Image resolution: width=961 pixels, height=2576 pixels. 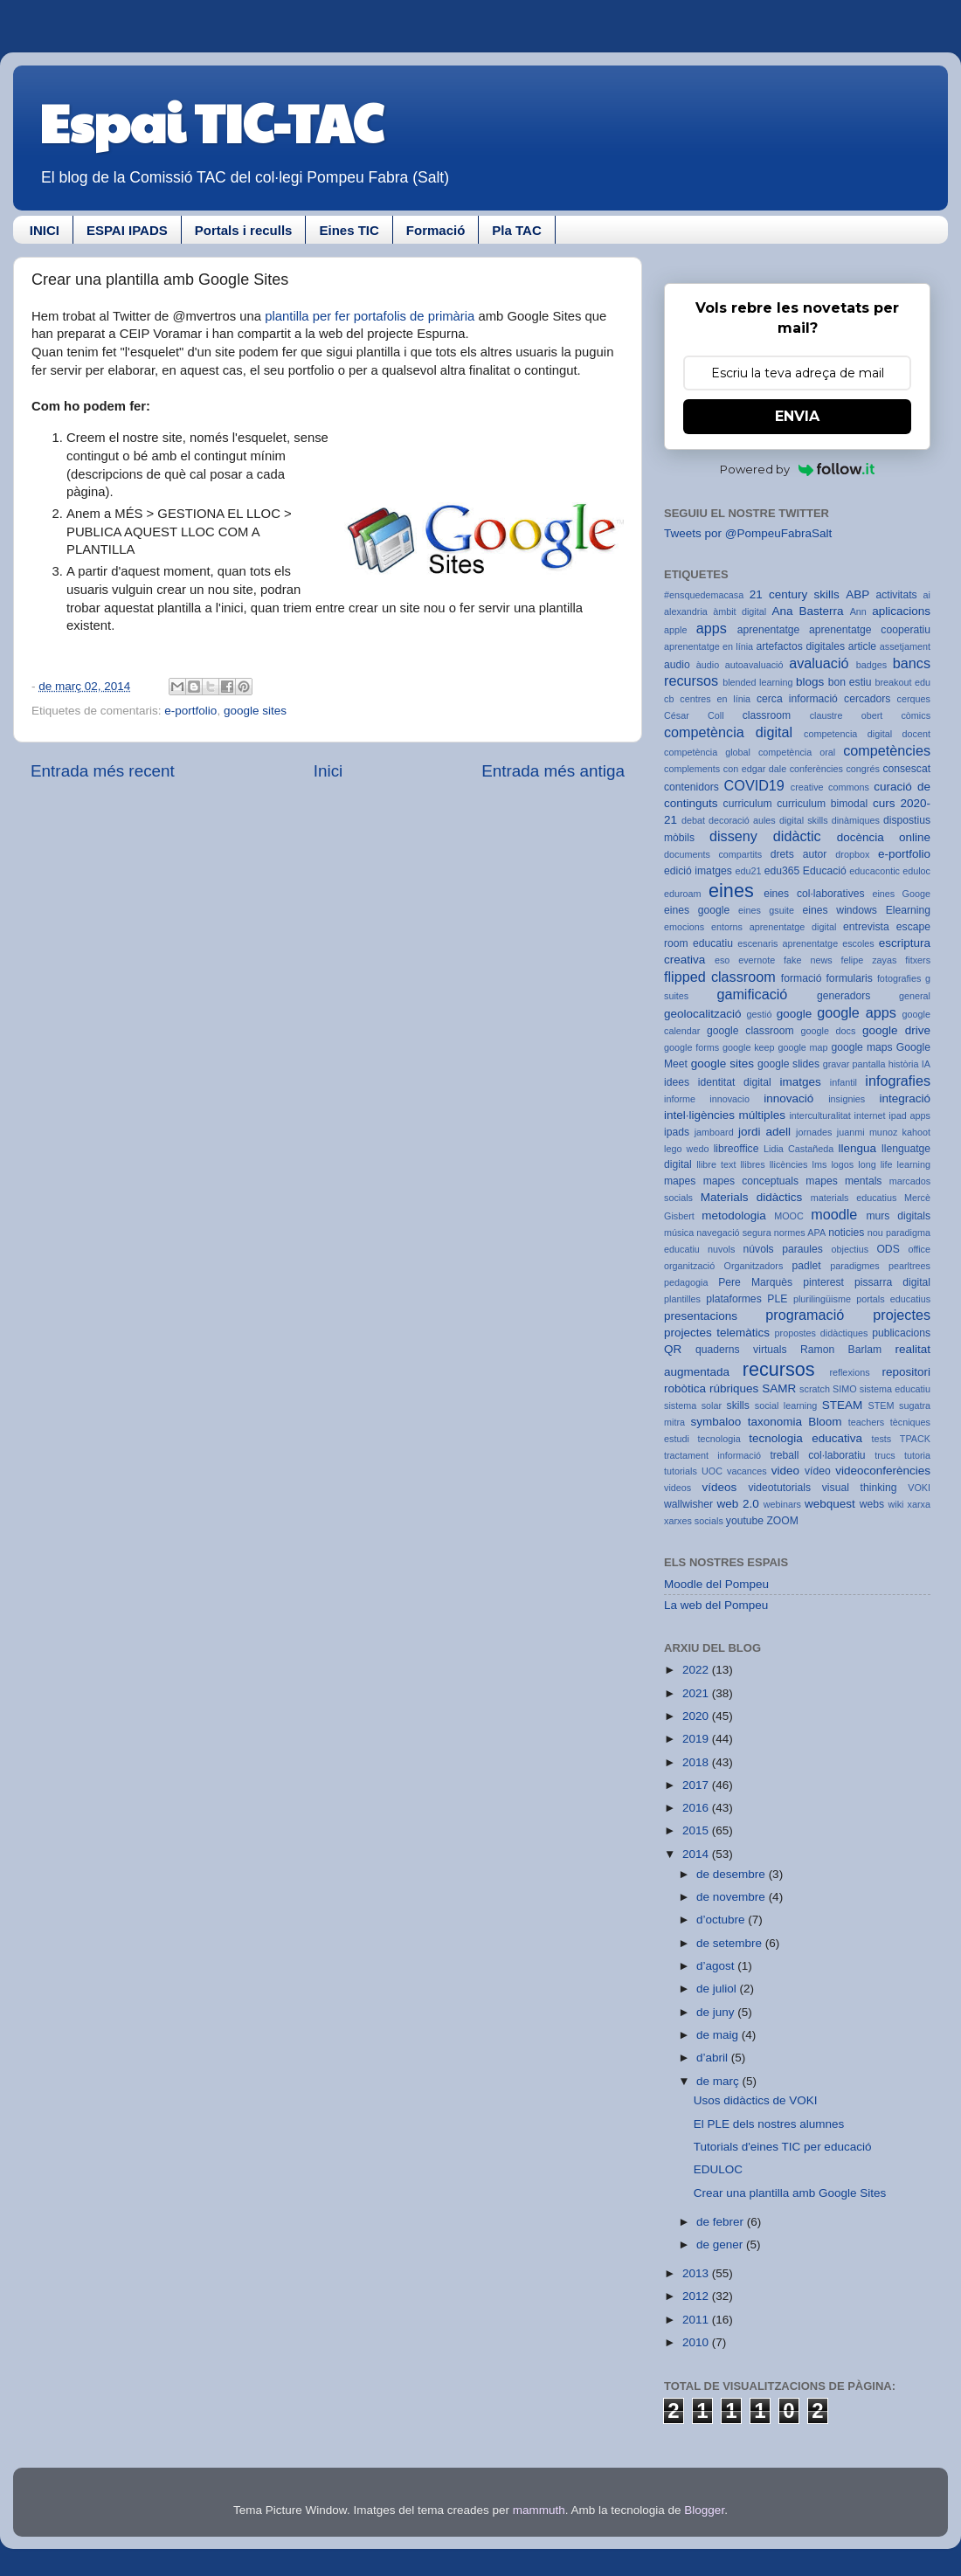 I want to click on fake news, so click(x=808, y=960).